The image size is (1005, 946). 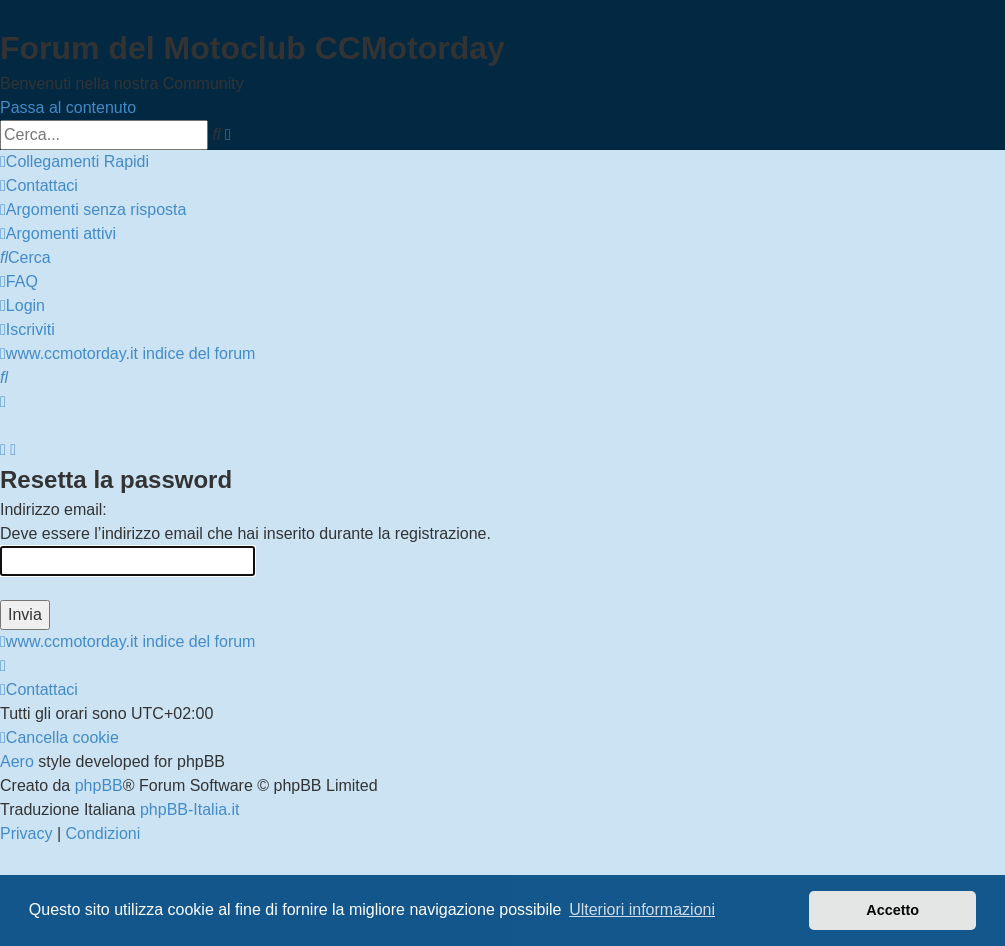 I want to click on Aero, so click(x=17, y=761).